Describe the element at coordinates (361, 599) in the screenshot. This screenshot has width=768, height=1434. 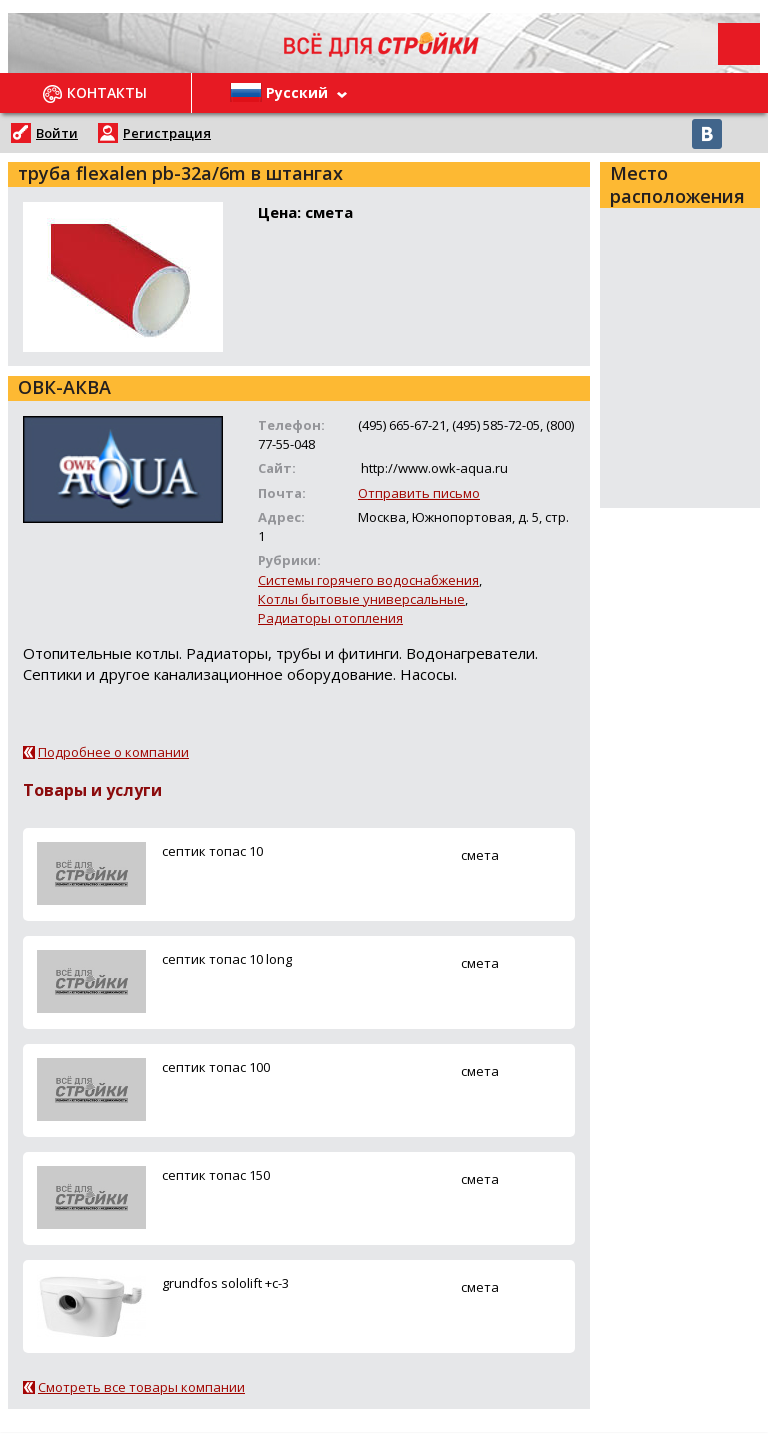
I see `Котлы бытовые универсальные` at that location.